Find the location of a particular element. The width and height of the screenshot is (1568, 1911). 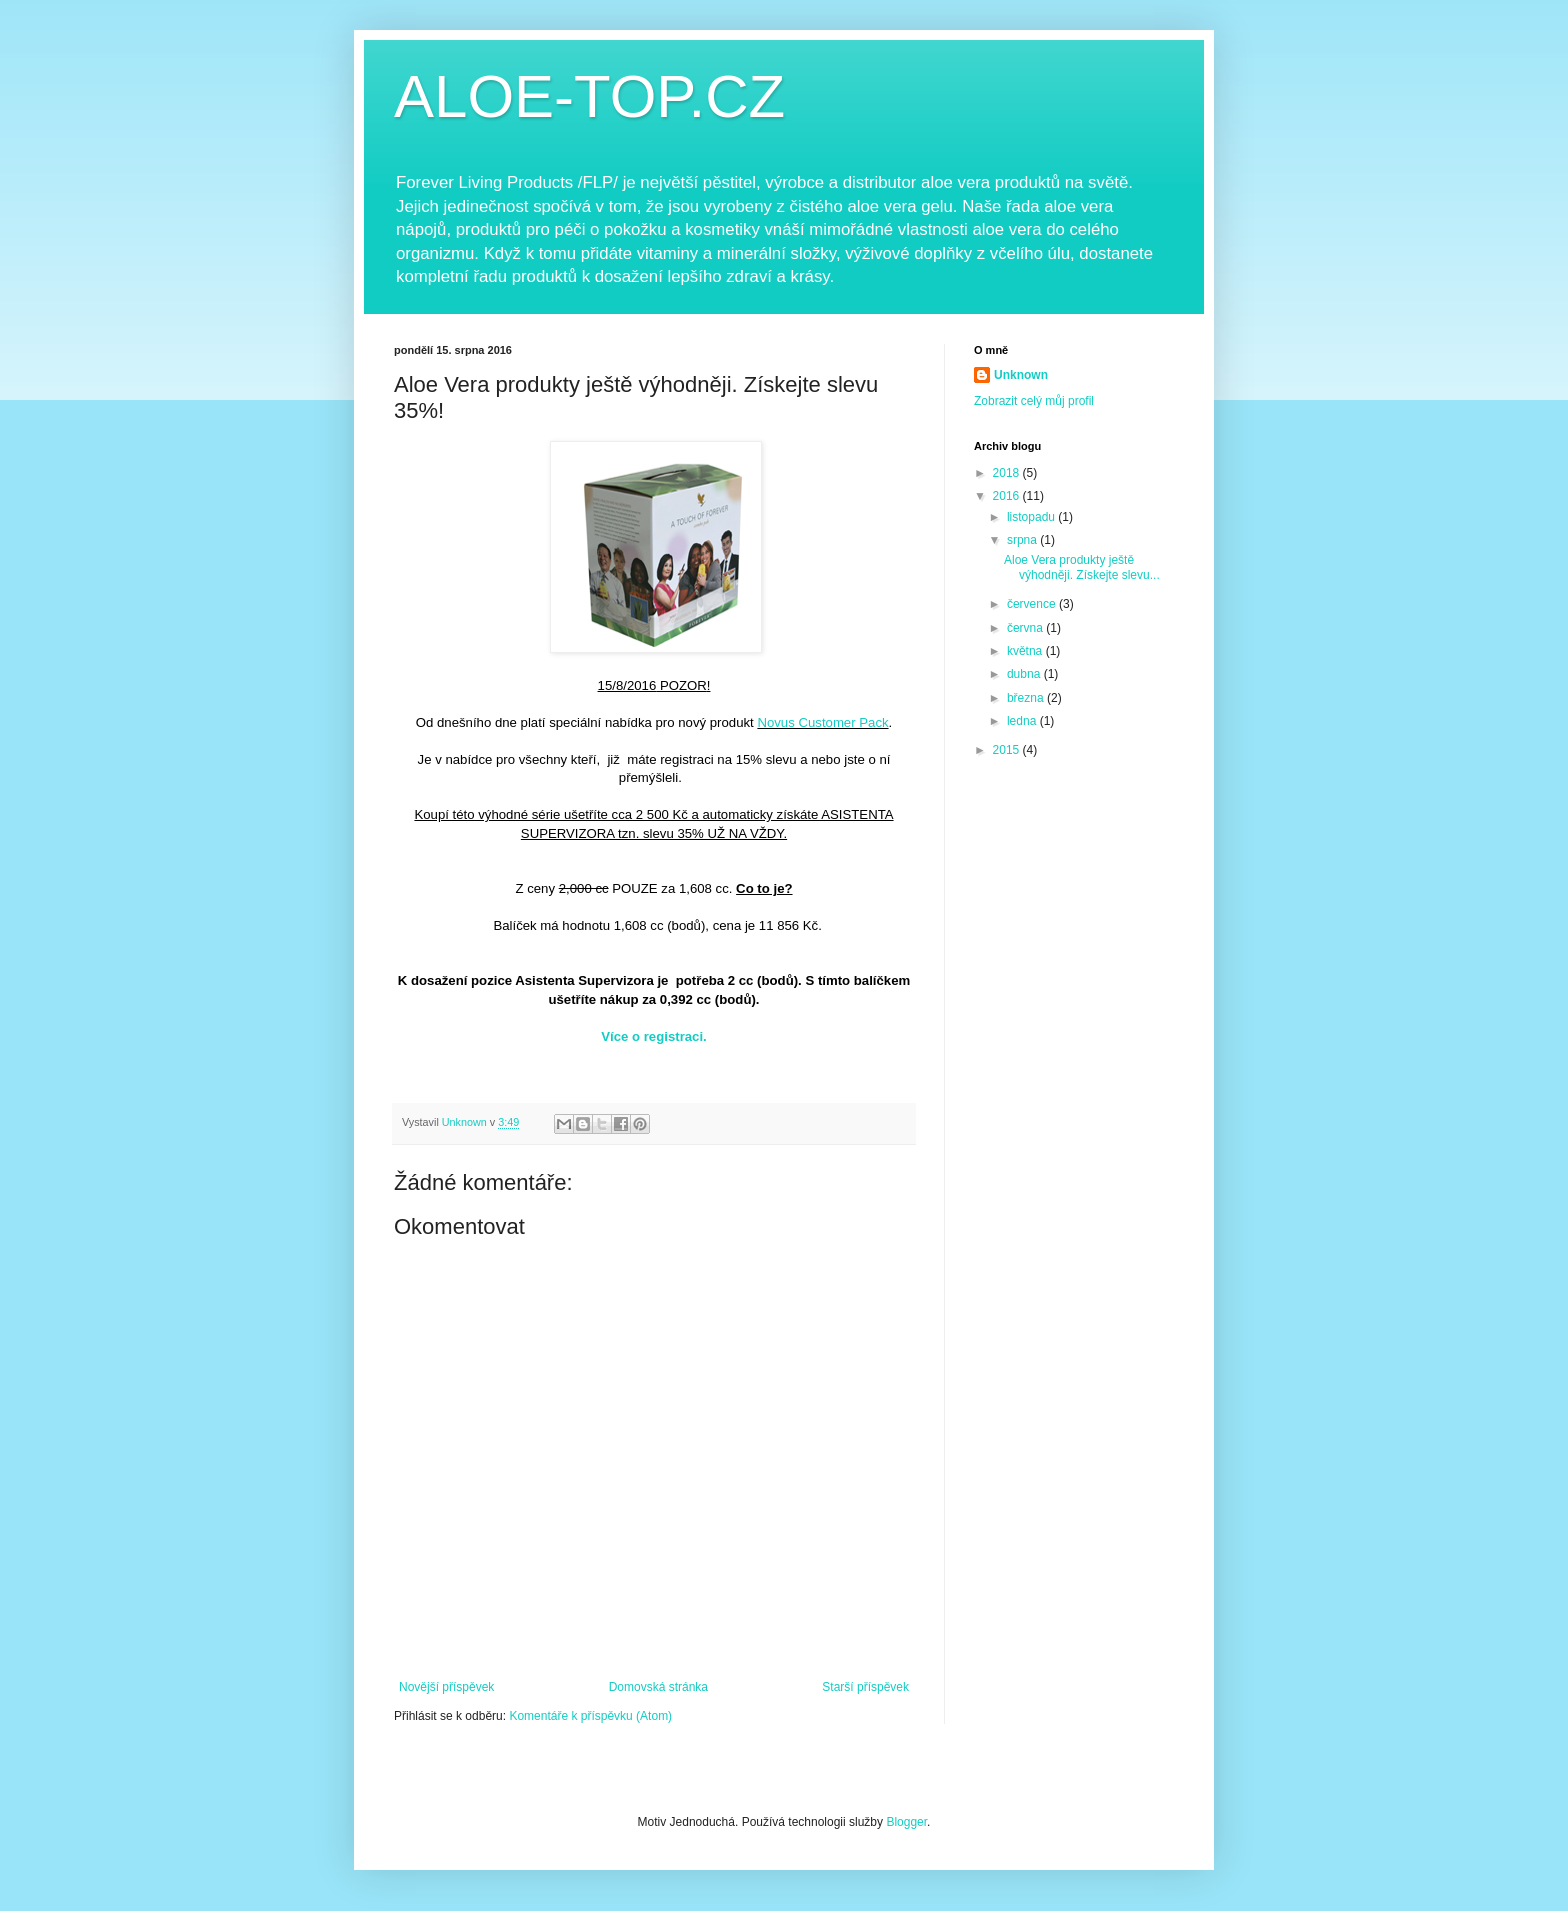

Novější příspěvek is located at coordinates (446, 1687).